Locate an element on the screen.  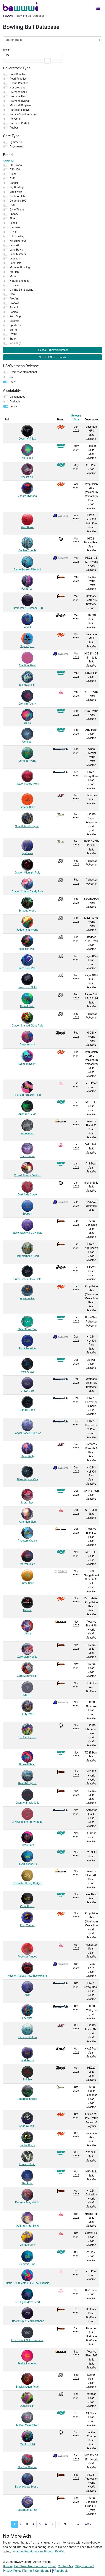
Mantra Solid is located at coordinates (27, 2444).